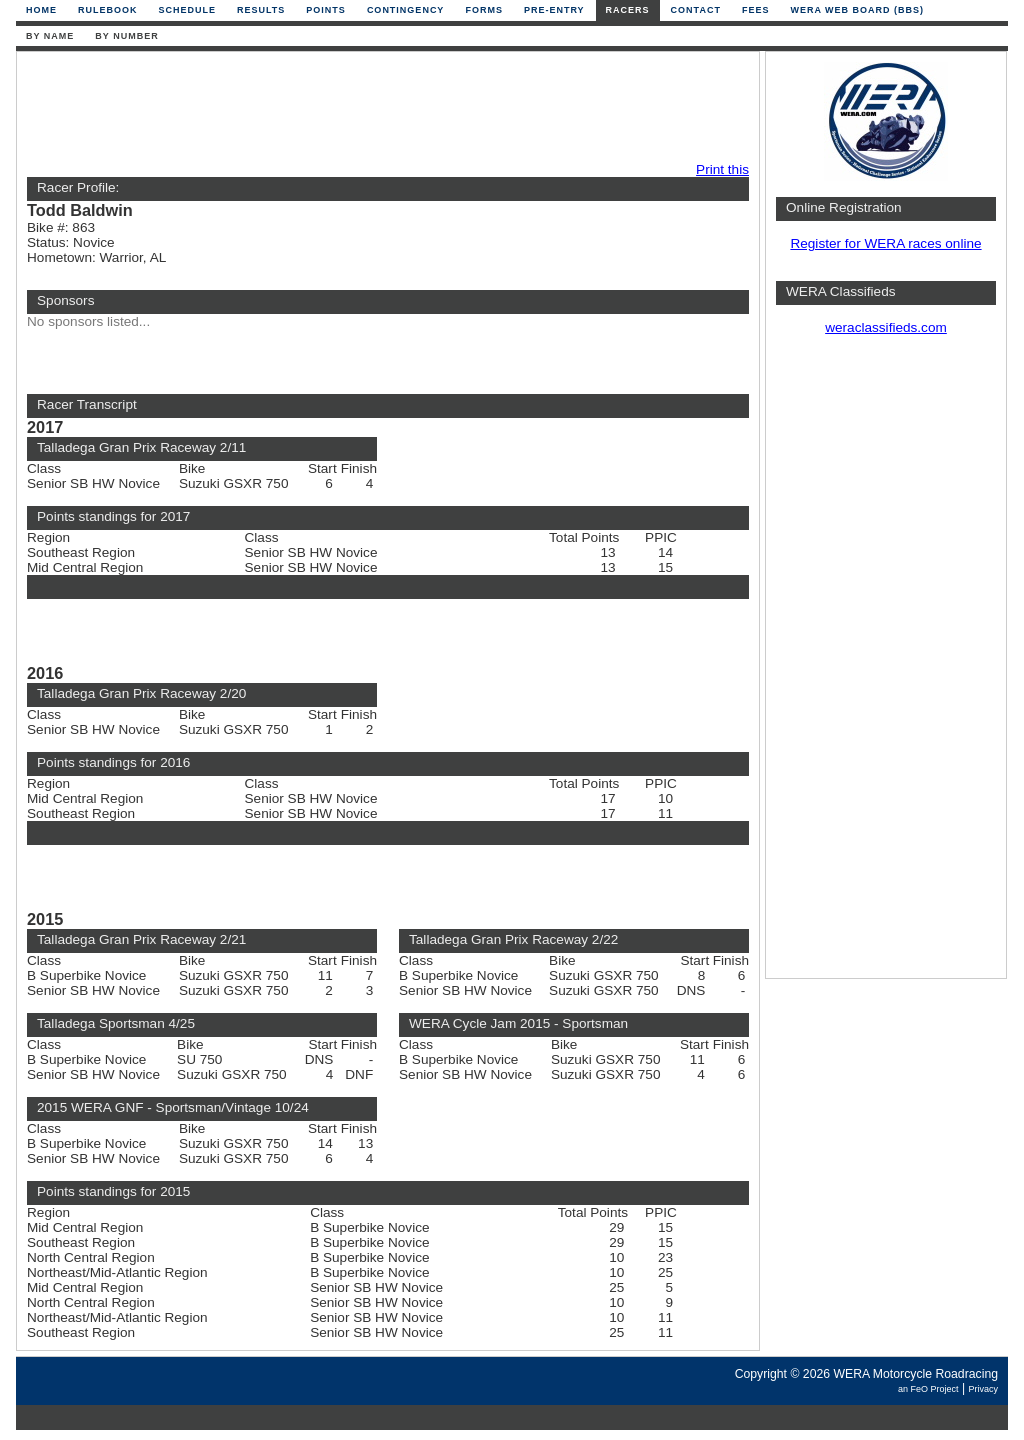 The width and height of the screenshot is (1024, 1440). I want to click on Rulebook, so click(108, 10).